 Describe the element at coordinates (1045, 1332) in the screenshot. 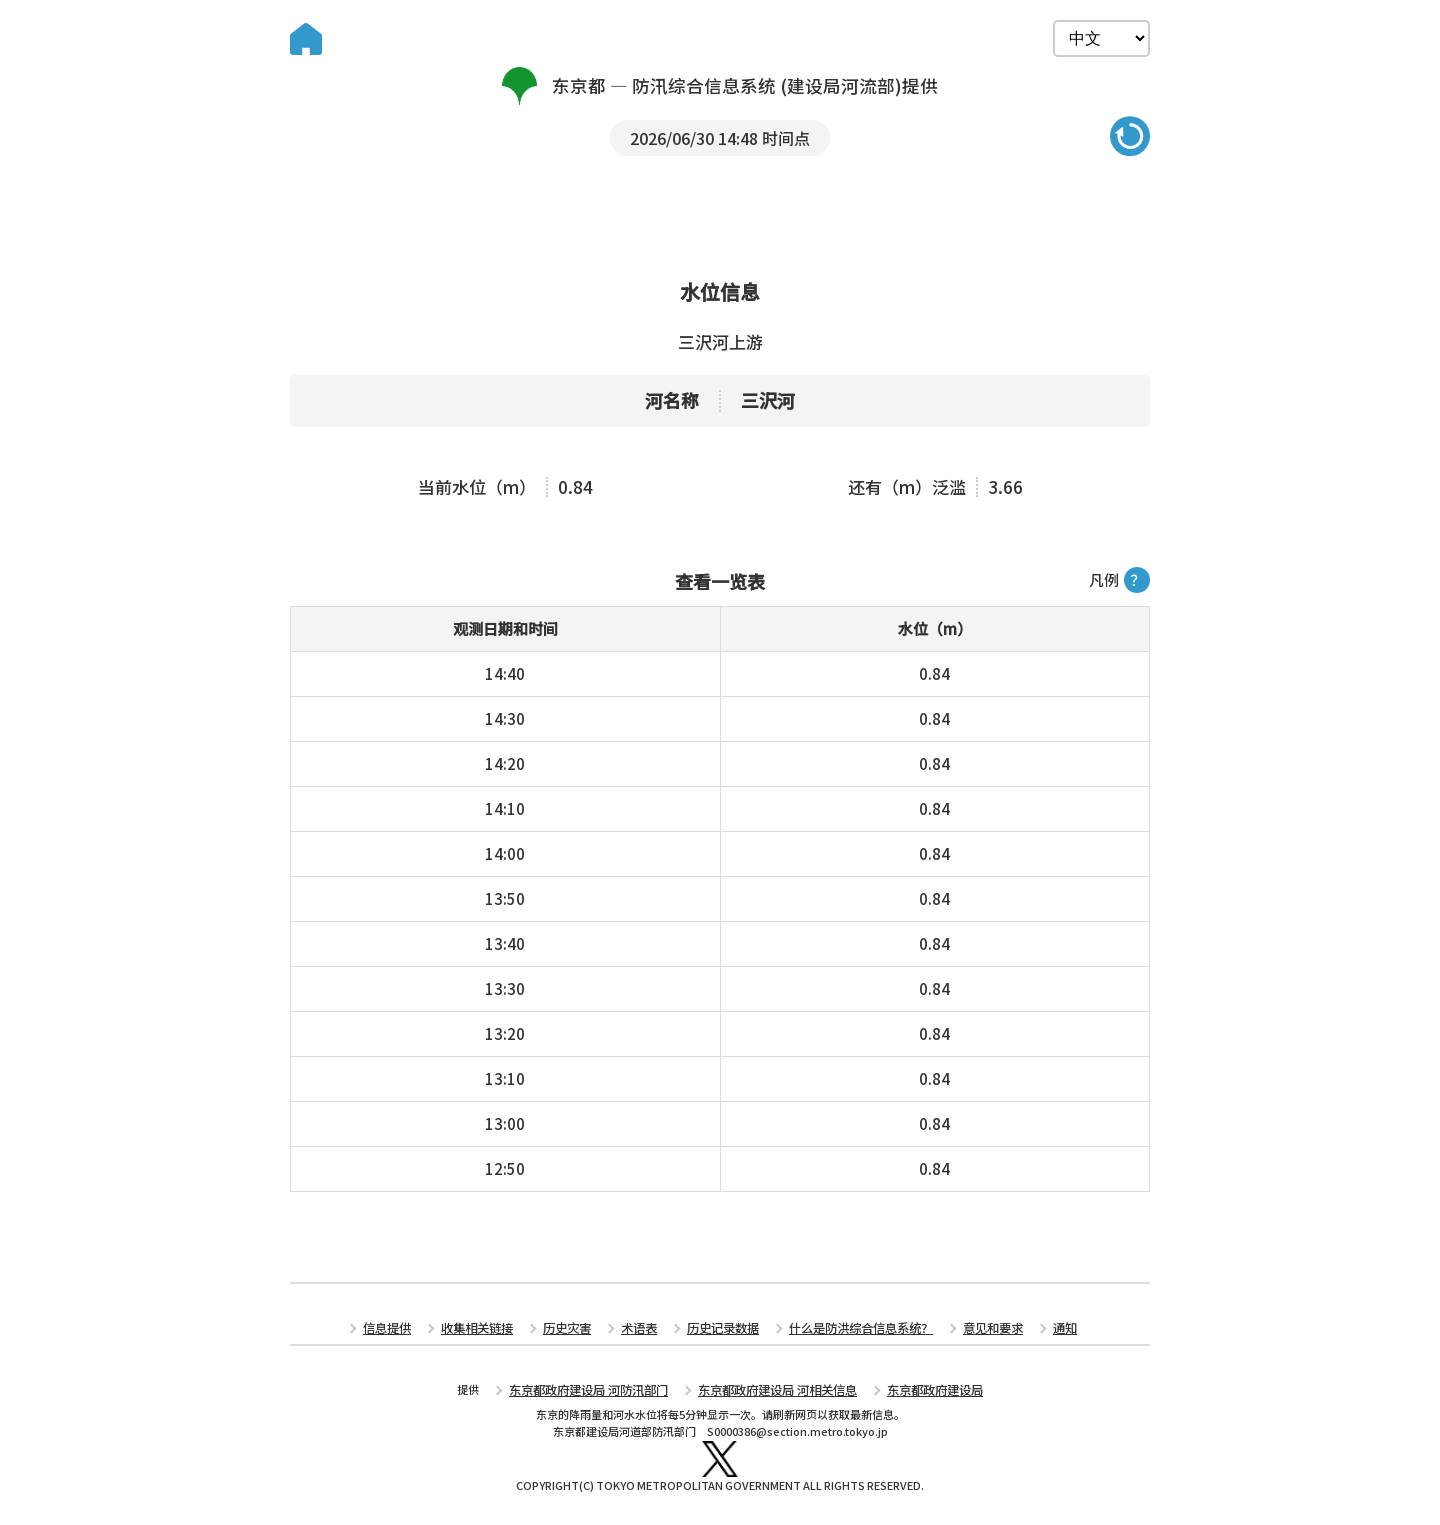

I see `通知` at that location.